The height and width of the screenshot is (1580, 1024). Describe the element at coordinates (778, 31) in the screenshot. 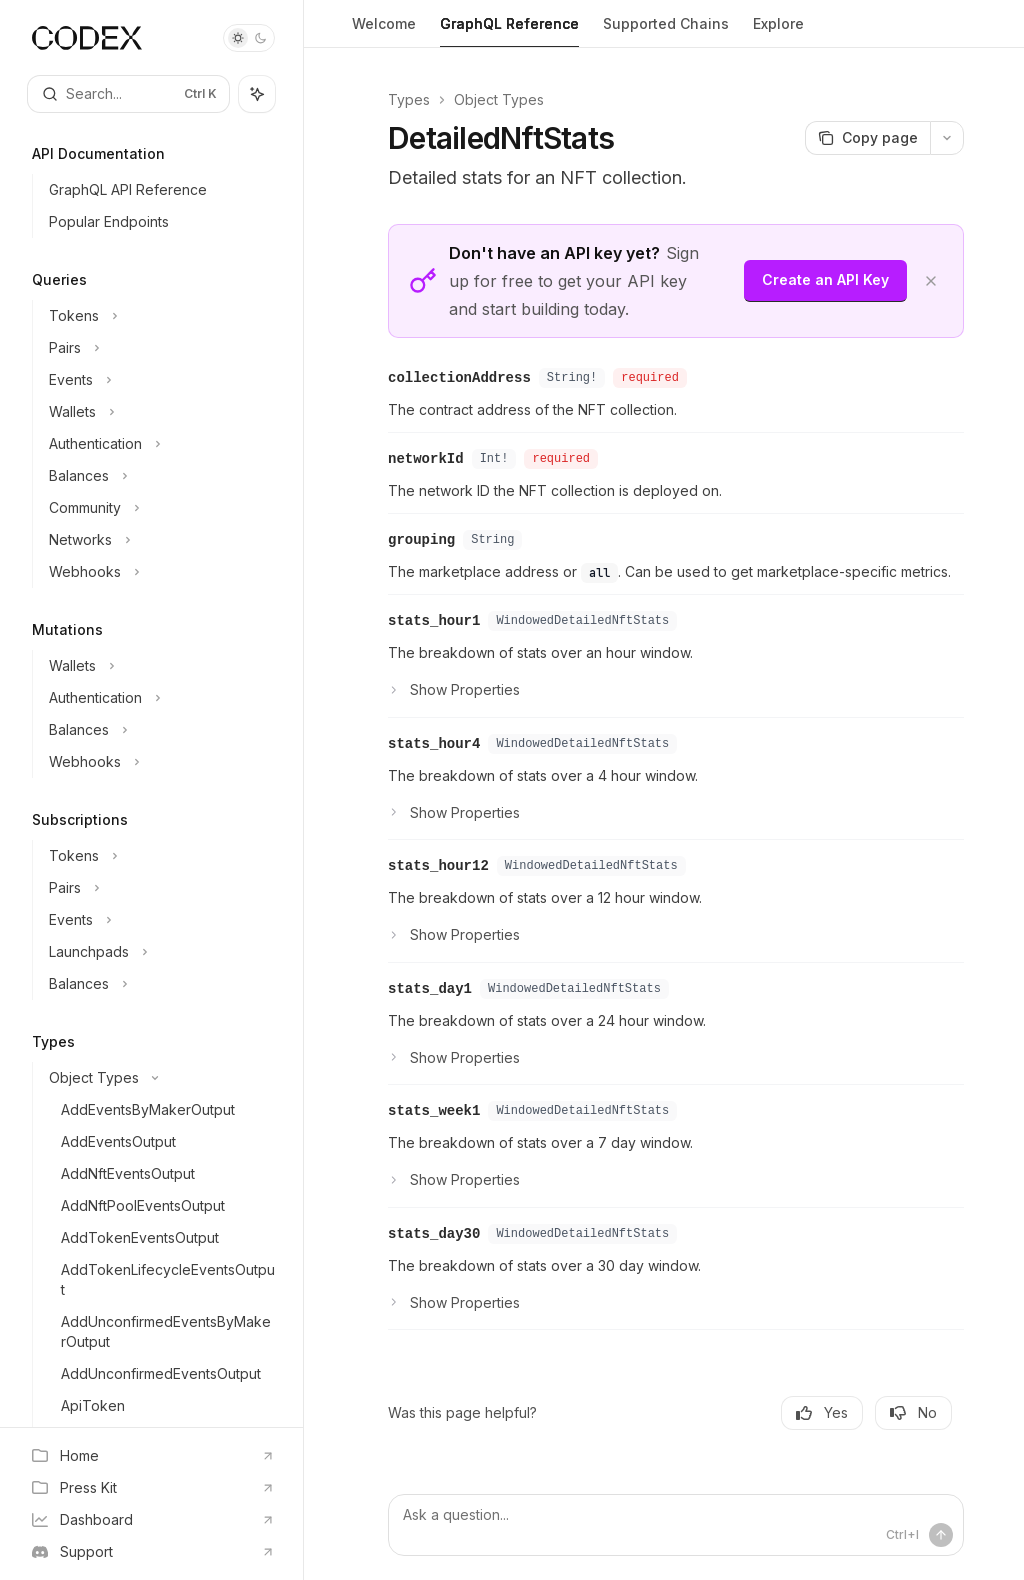

I see `Explore` at that location.